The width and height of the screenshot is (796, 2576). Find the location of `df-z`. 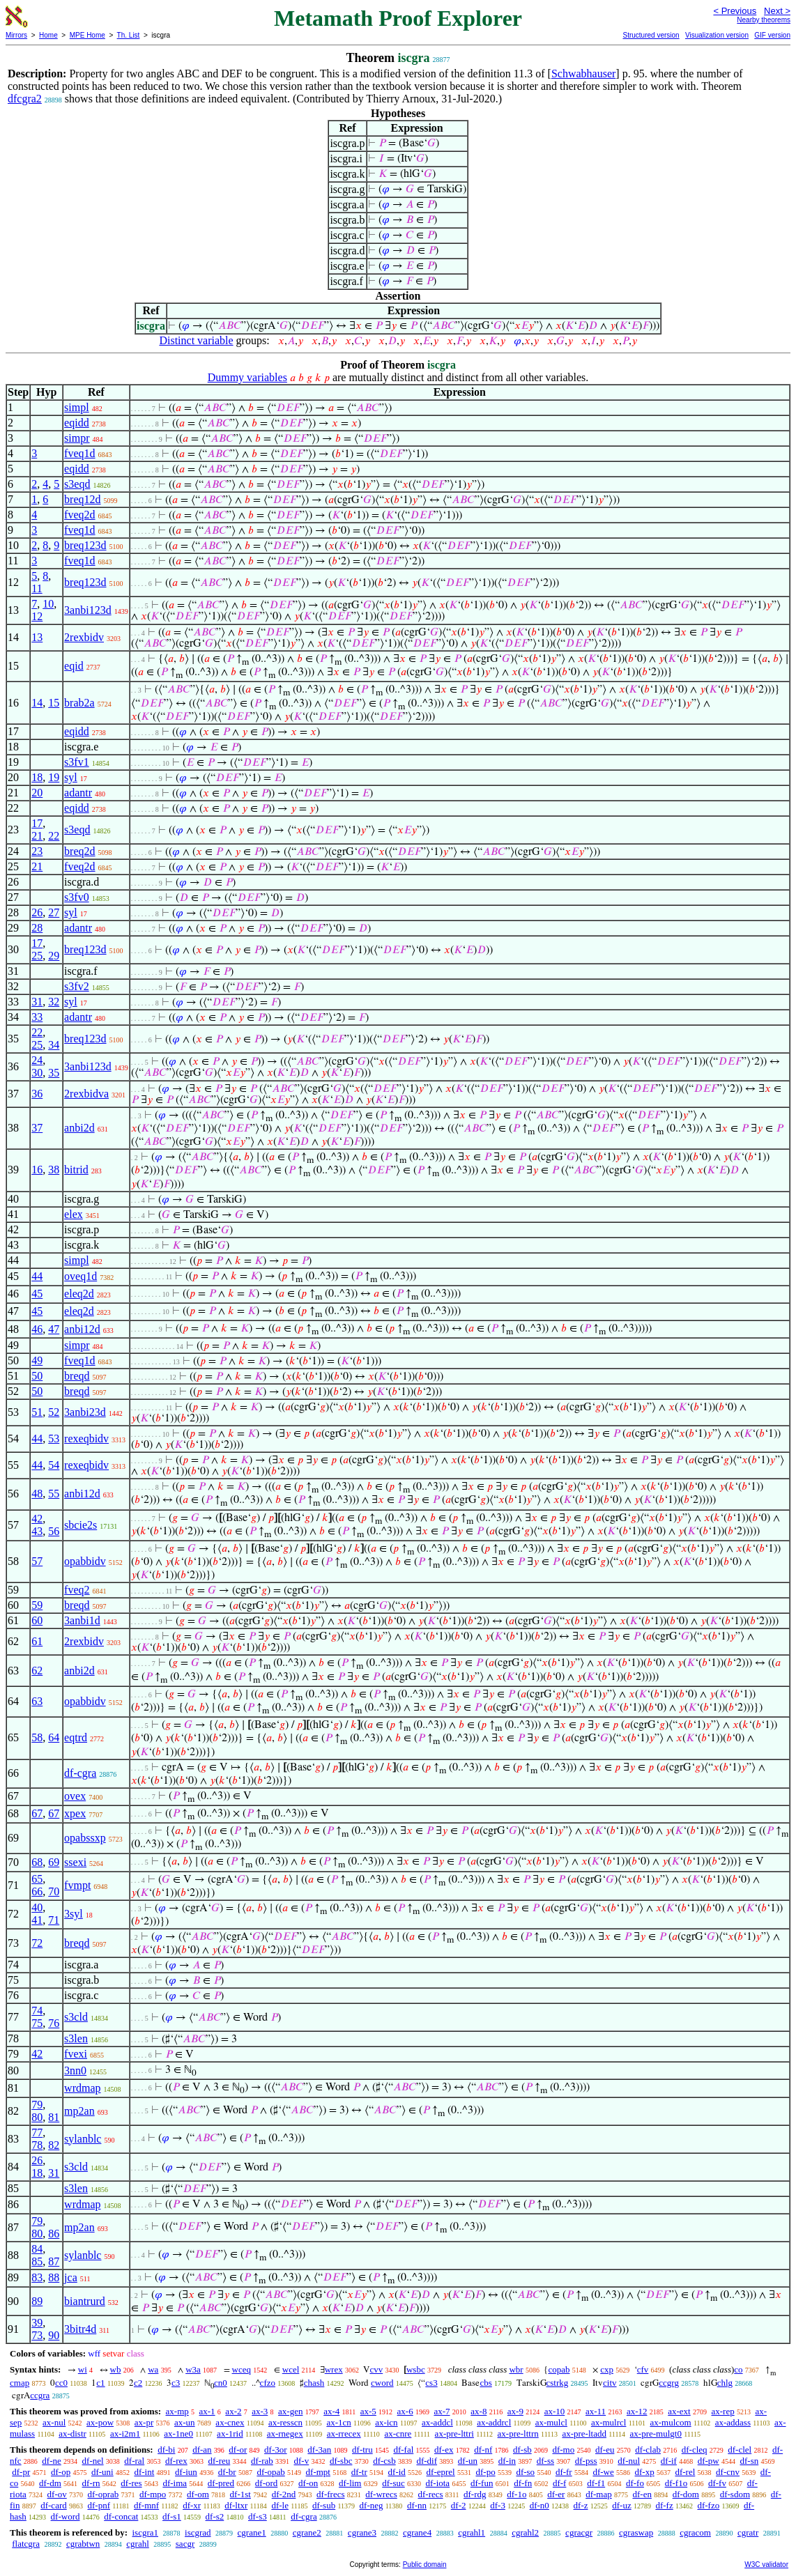

df-z is located at coordinates (581, 2505).